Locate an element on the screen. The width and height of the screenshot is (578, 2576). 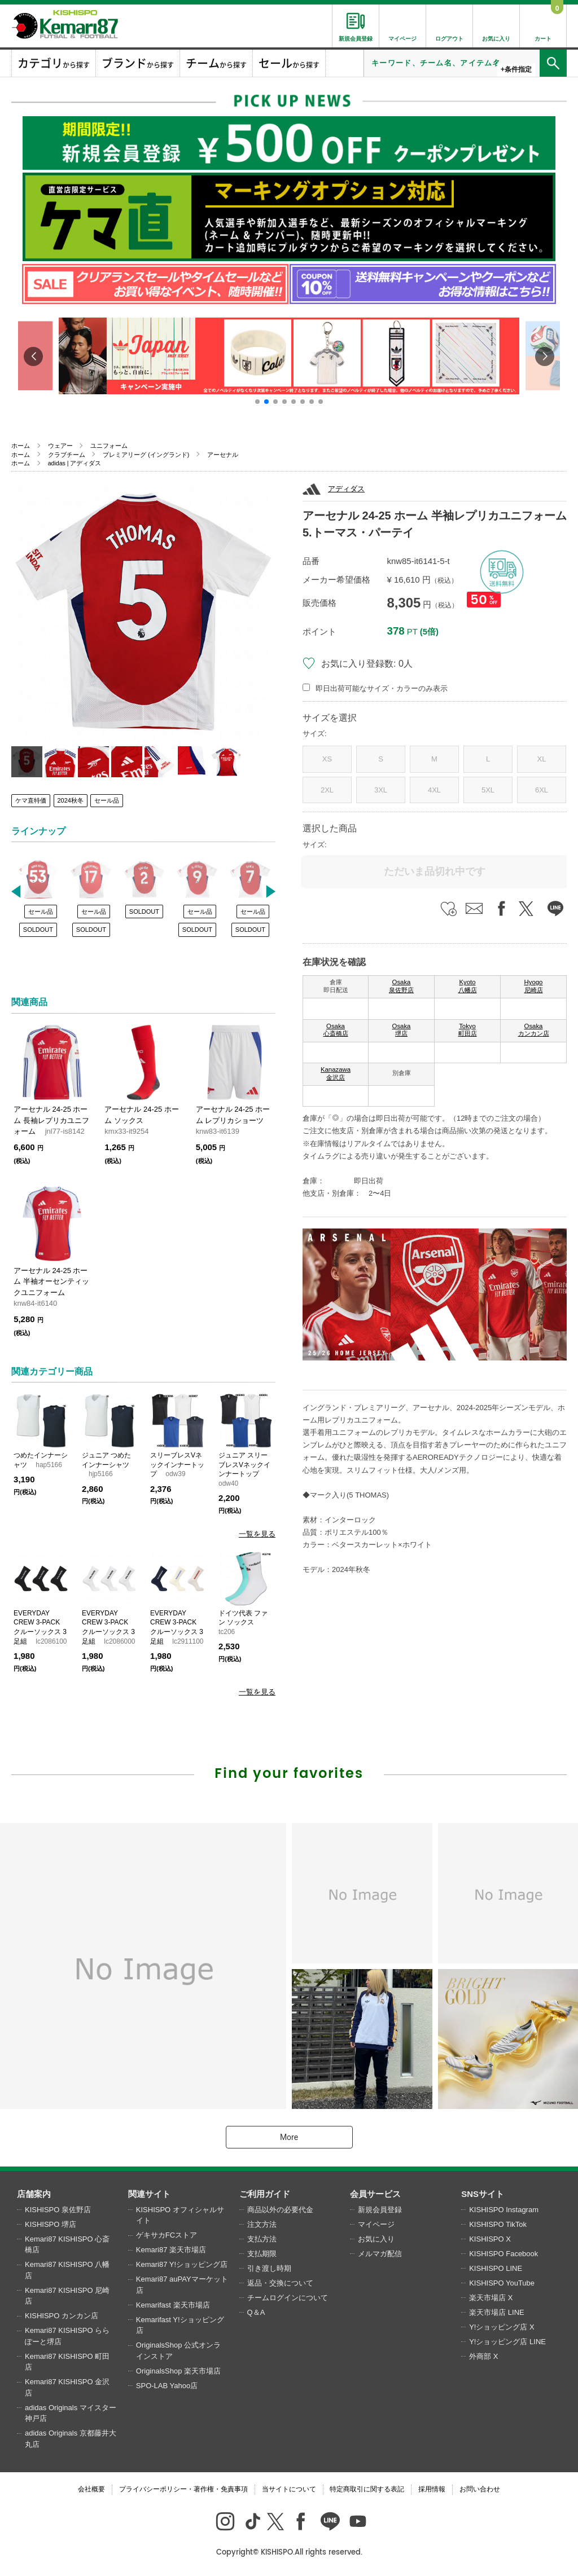
即日出荷可能なサイズ・カラーのみ表示 is located at coordinates (382, 688).